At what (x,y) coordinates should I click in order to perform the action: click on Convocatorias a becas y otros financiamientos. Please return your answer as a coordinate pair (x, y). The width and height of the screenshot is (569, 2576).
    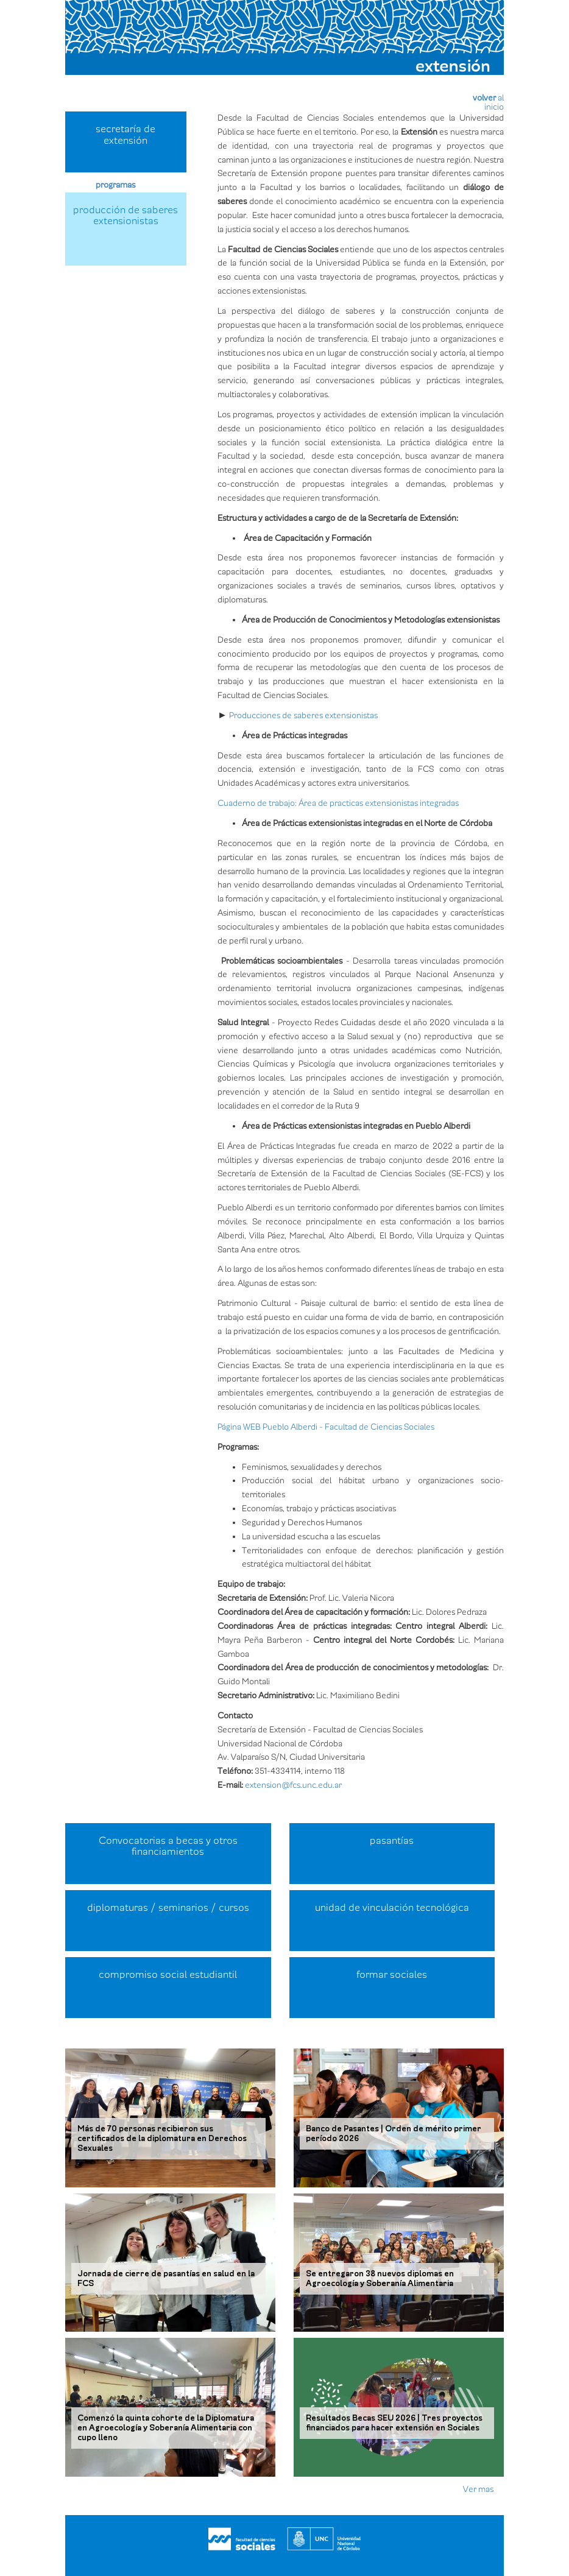
    Looking at the image, I should click on (168, 1846).